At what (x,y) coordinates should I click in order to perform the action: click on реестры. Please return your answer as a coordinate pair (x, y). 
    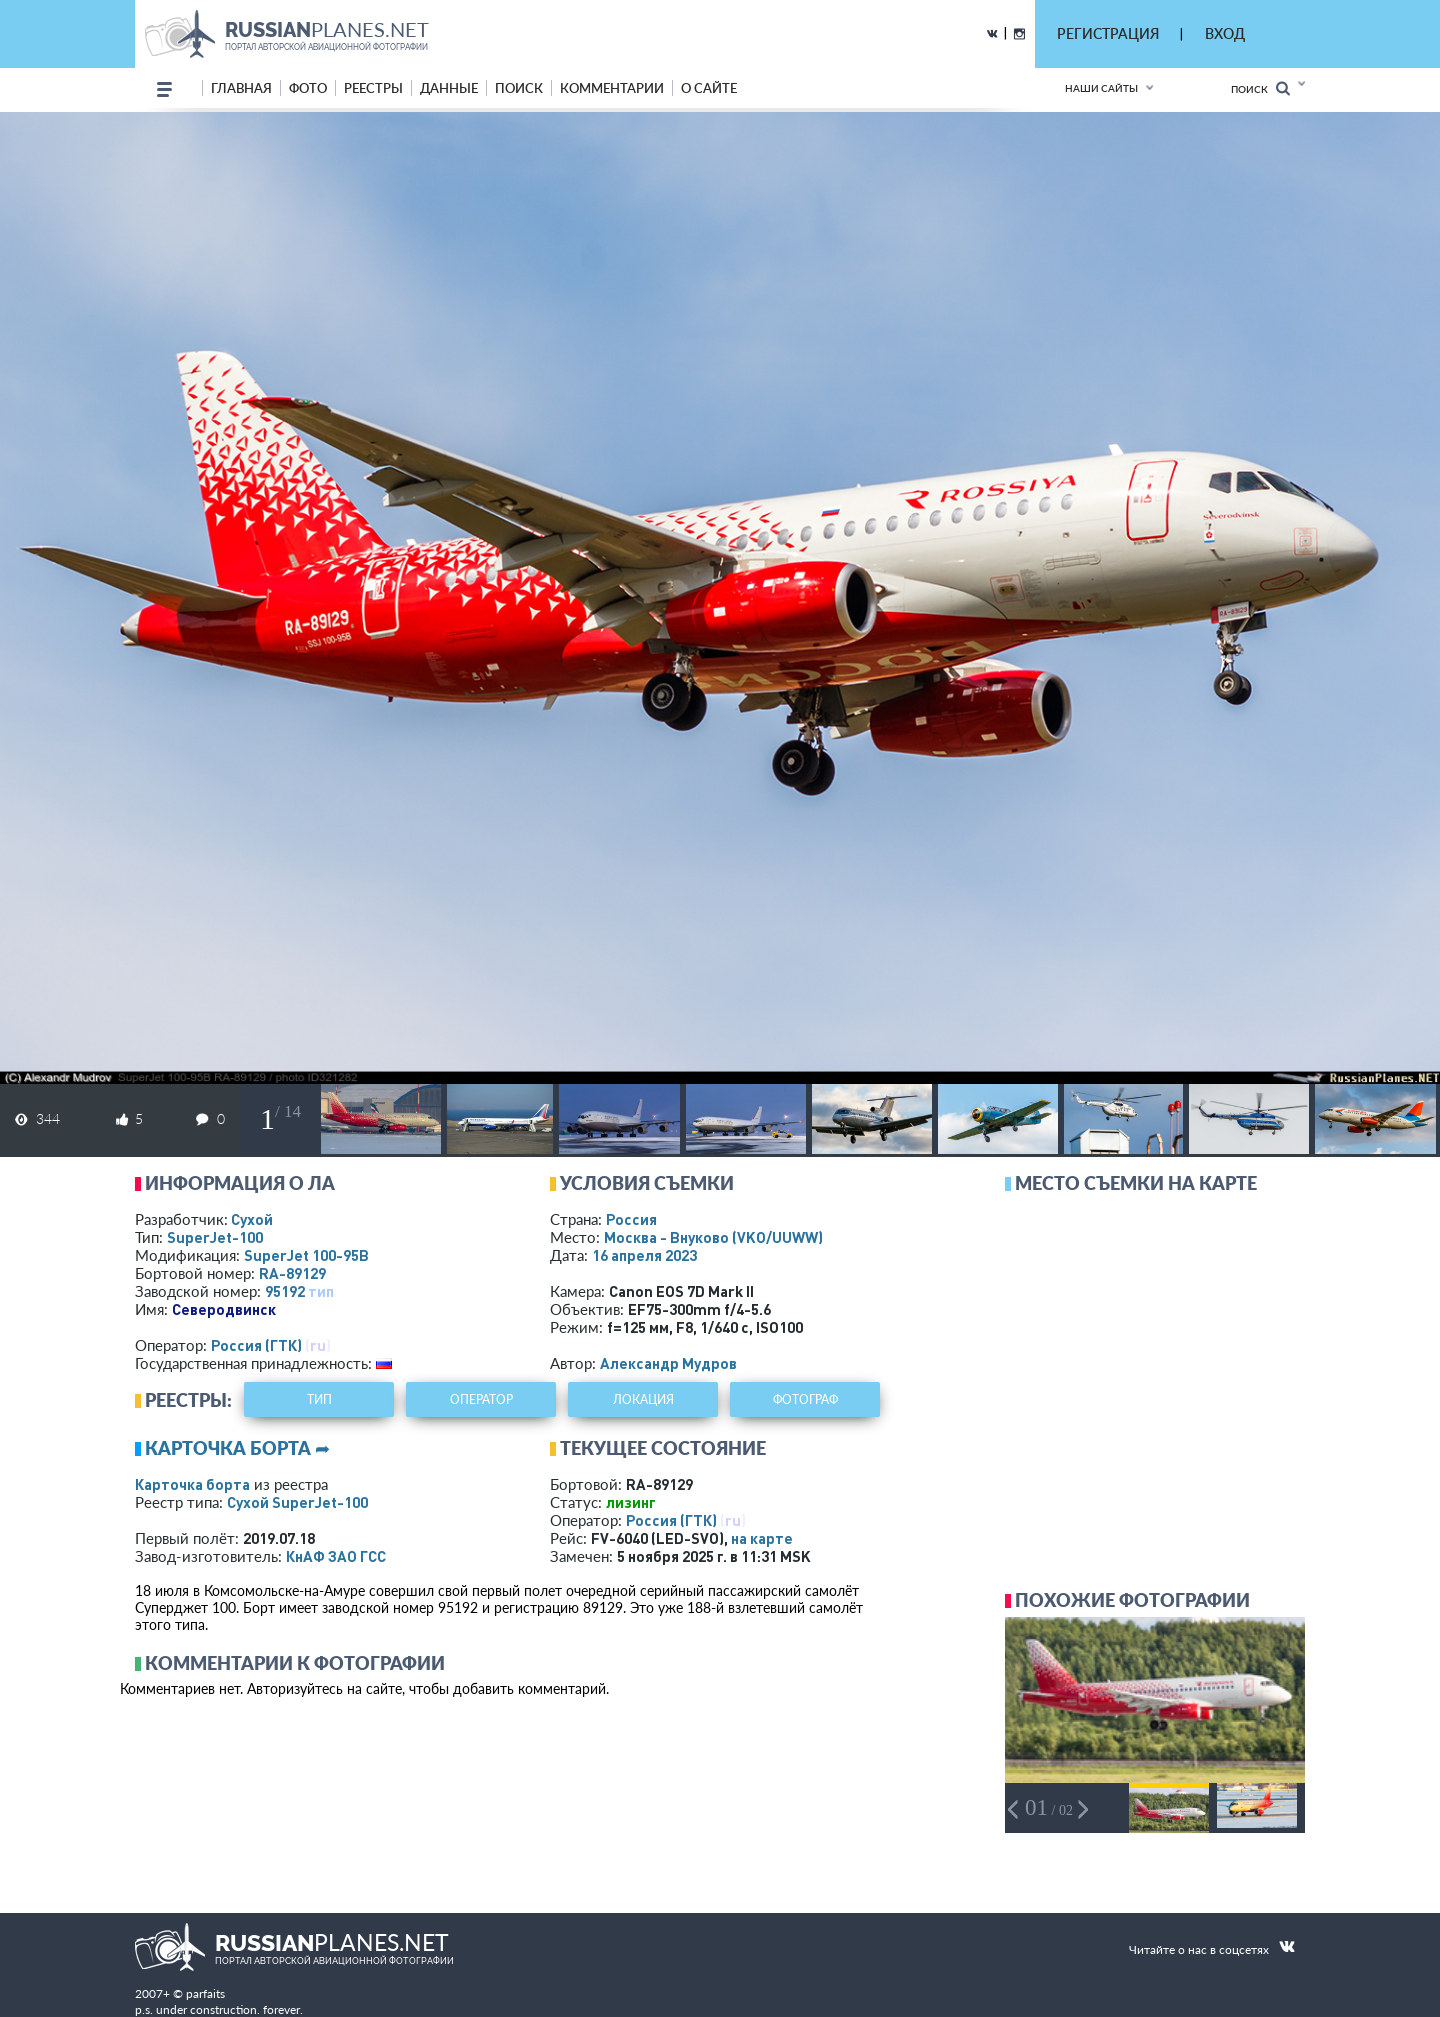
    Looking at the image, I should click on (373, 88).